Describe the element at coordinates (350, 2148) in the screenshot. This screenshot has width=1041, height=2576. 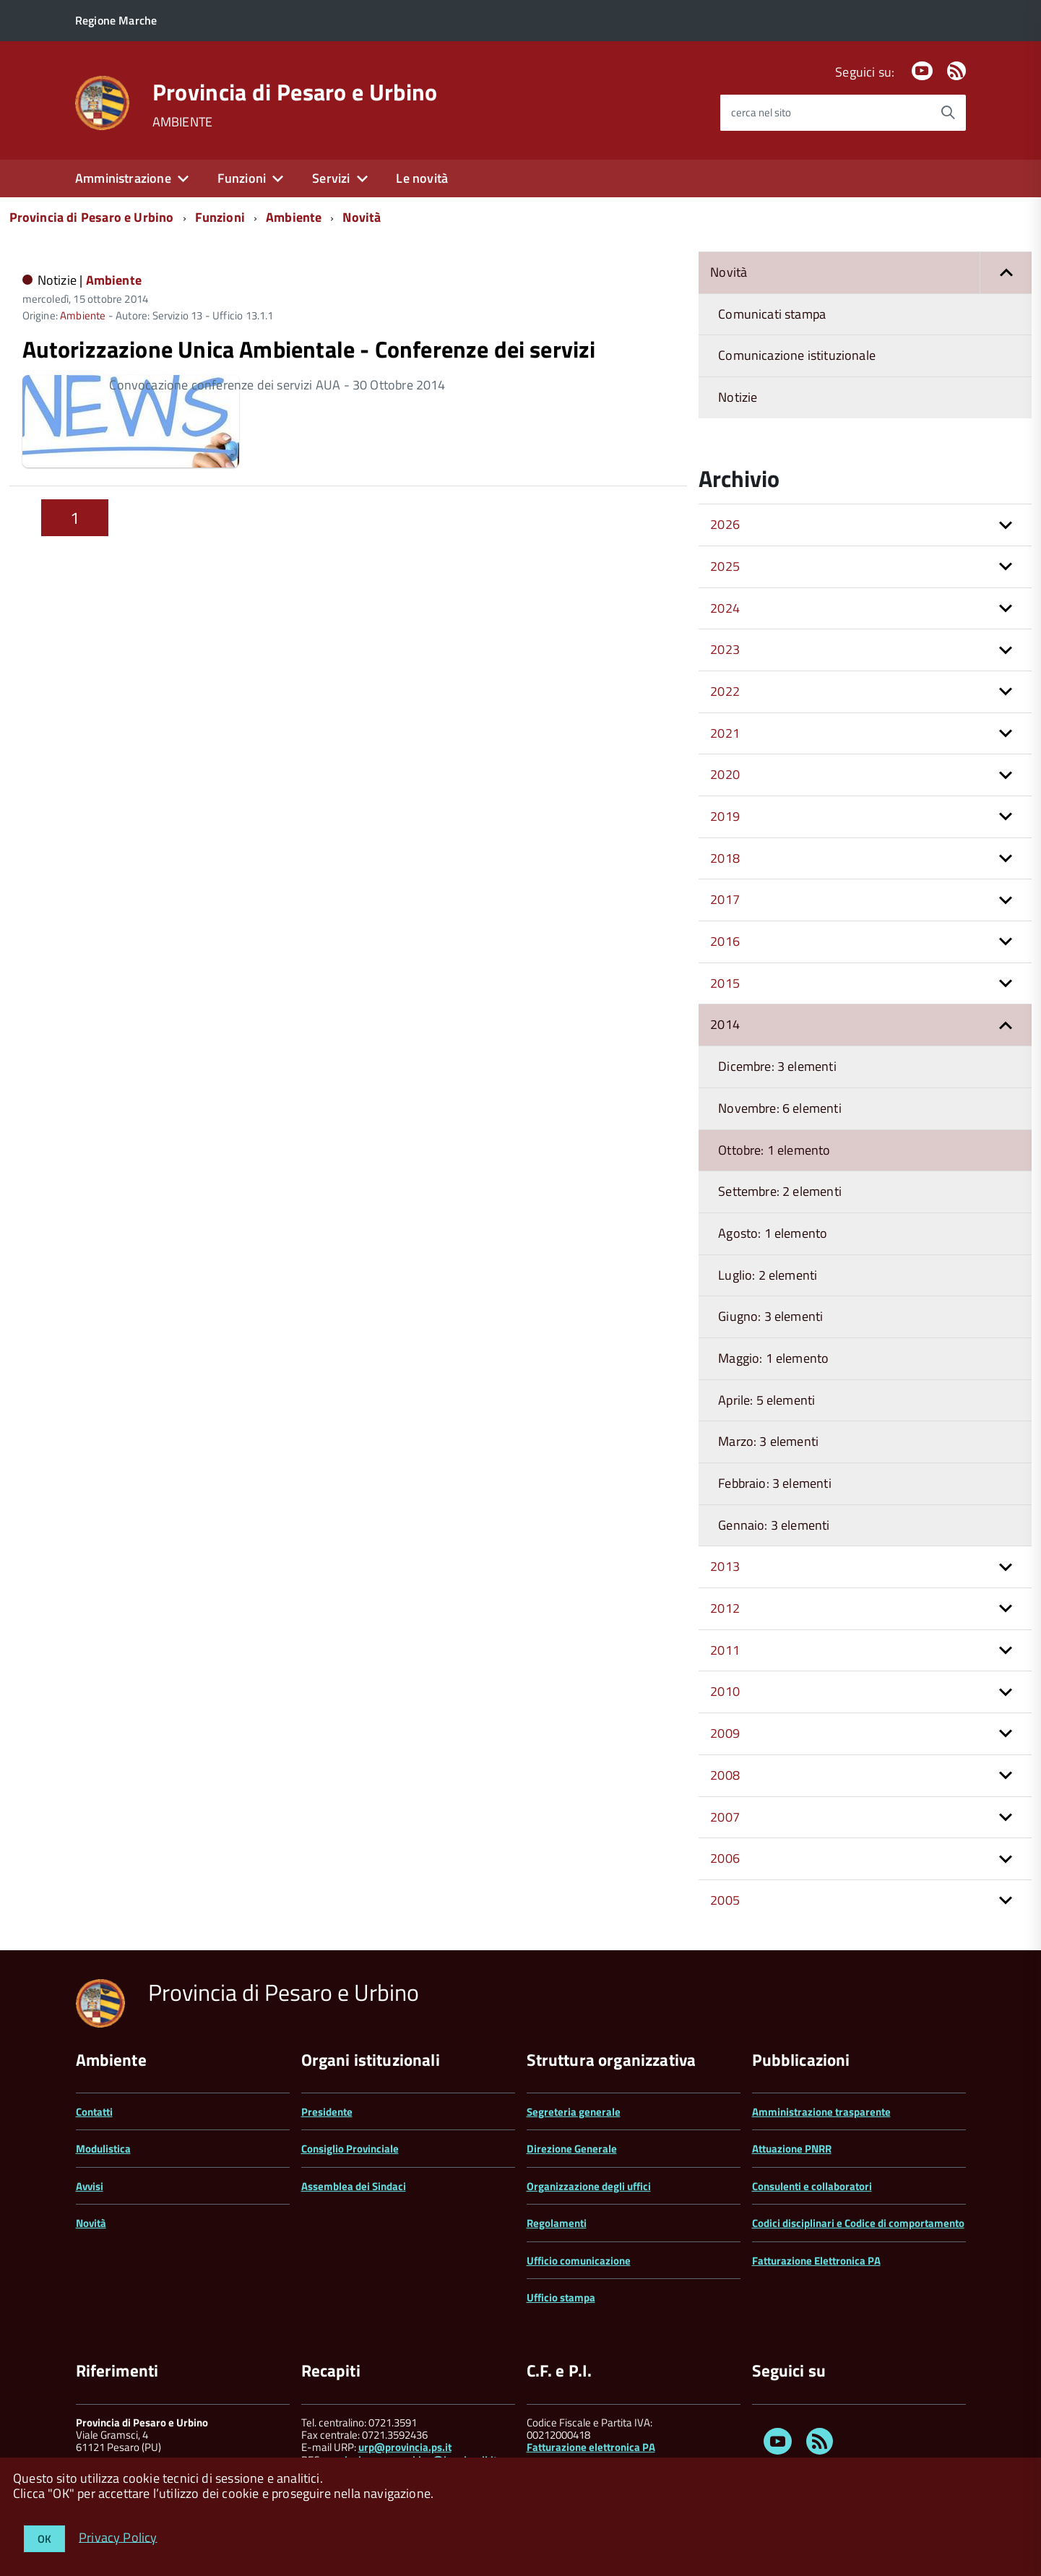
I see `Consiglio Provinciale` at that location.